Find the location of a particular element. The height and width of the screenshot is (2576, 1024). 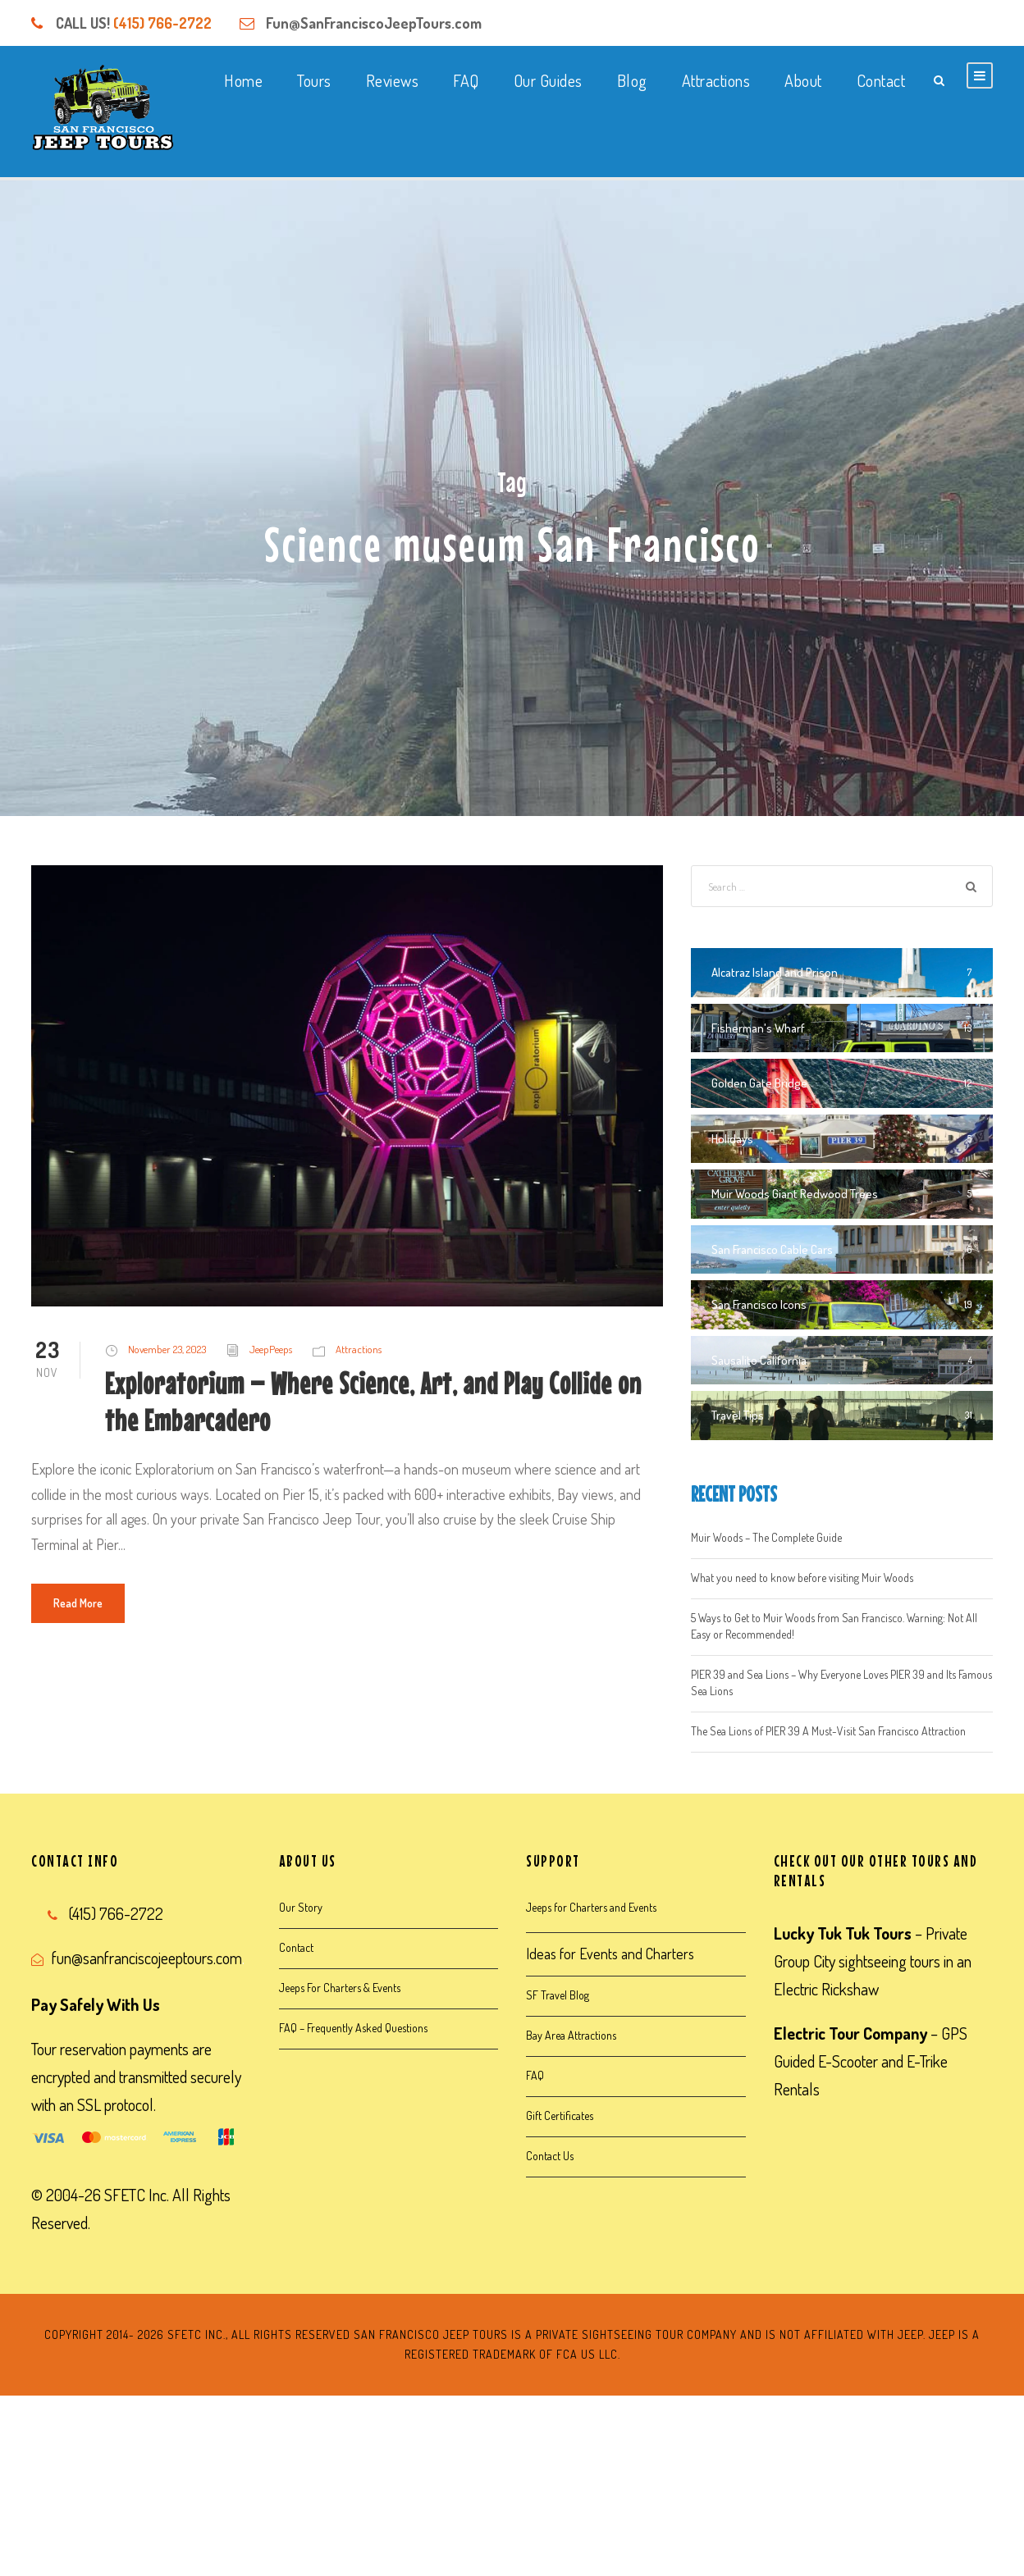

SF Travel Blog is located at coordinates (557, 1995).